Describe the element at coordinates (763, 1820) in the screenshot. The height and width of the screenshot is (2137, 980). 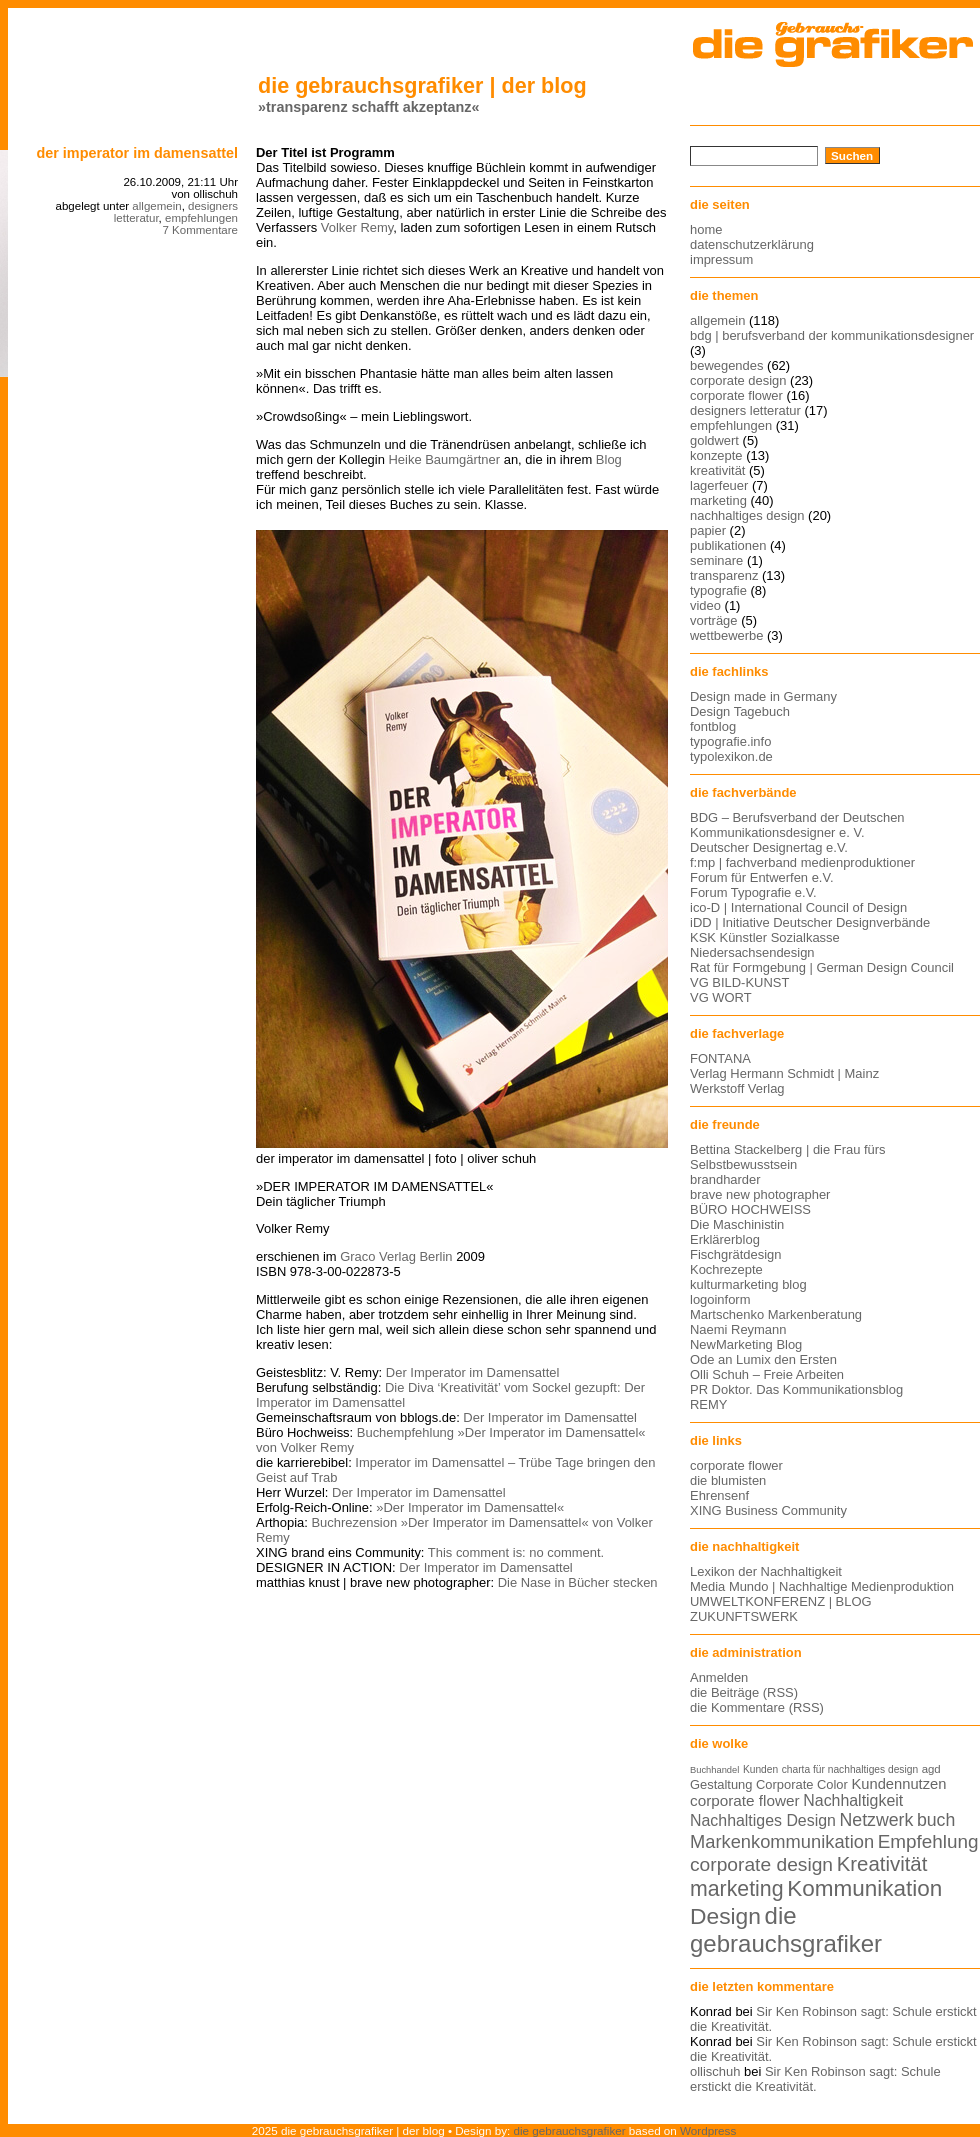
I see `Nachhaltiges Design [Nachhaltiges Design (19 Einträge)]` at that location.